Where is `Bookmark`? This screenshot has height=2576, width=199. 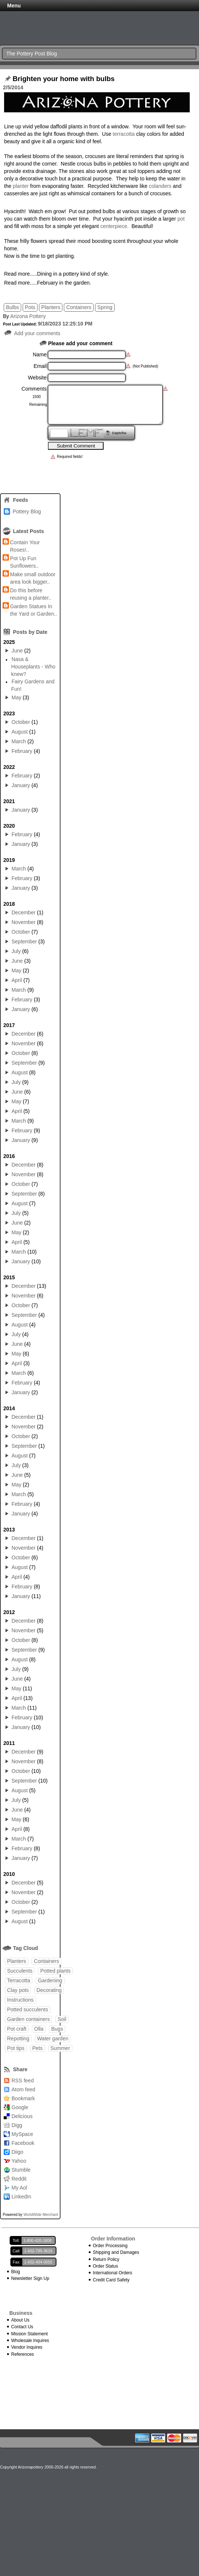 Bookmark is located at coordinates (23, 2098).